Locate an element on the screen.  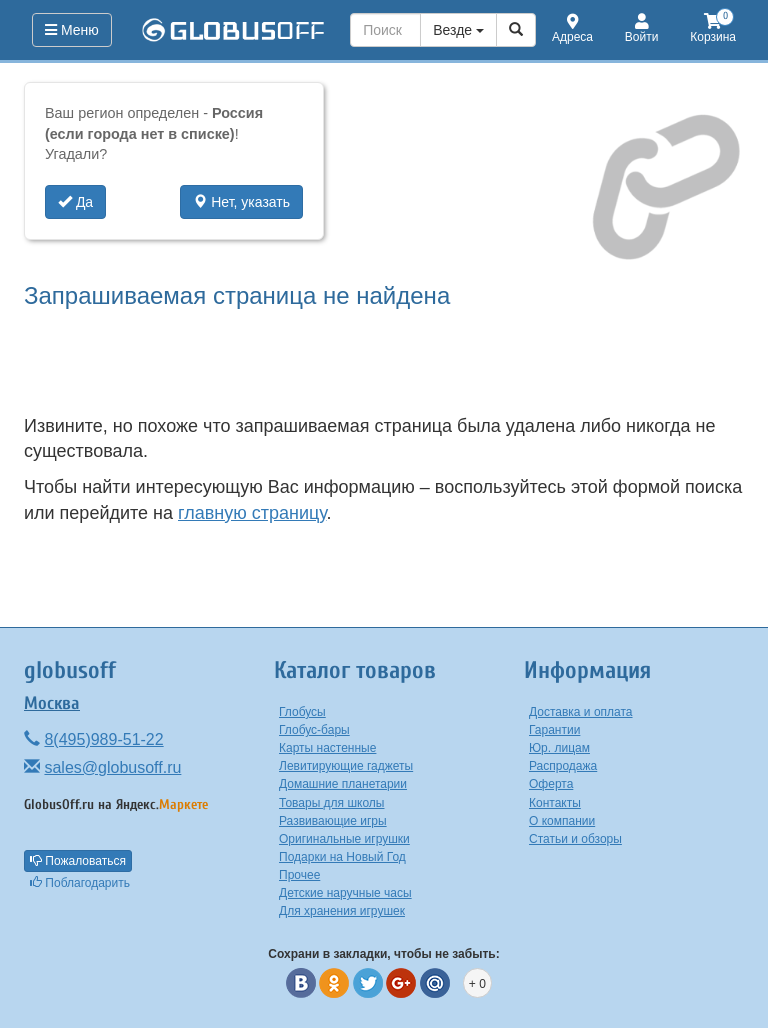
Прочее is located at coordinates (299, 875).